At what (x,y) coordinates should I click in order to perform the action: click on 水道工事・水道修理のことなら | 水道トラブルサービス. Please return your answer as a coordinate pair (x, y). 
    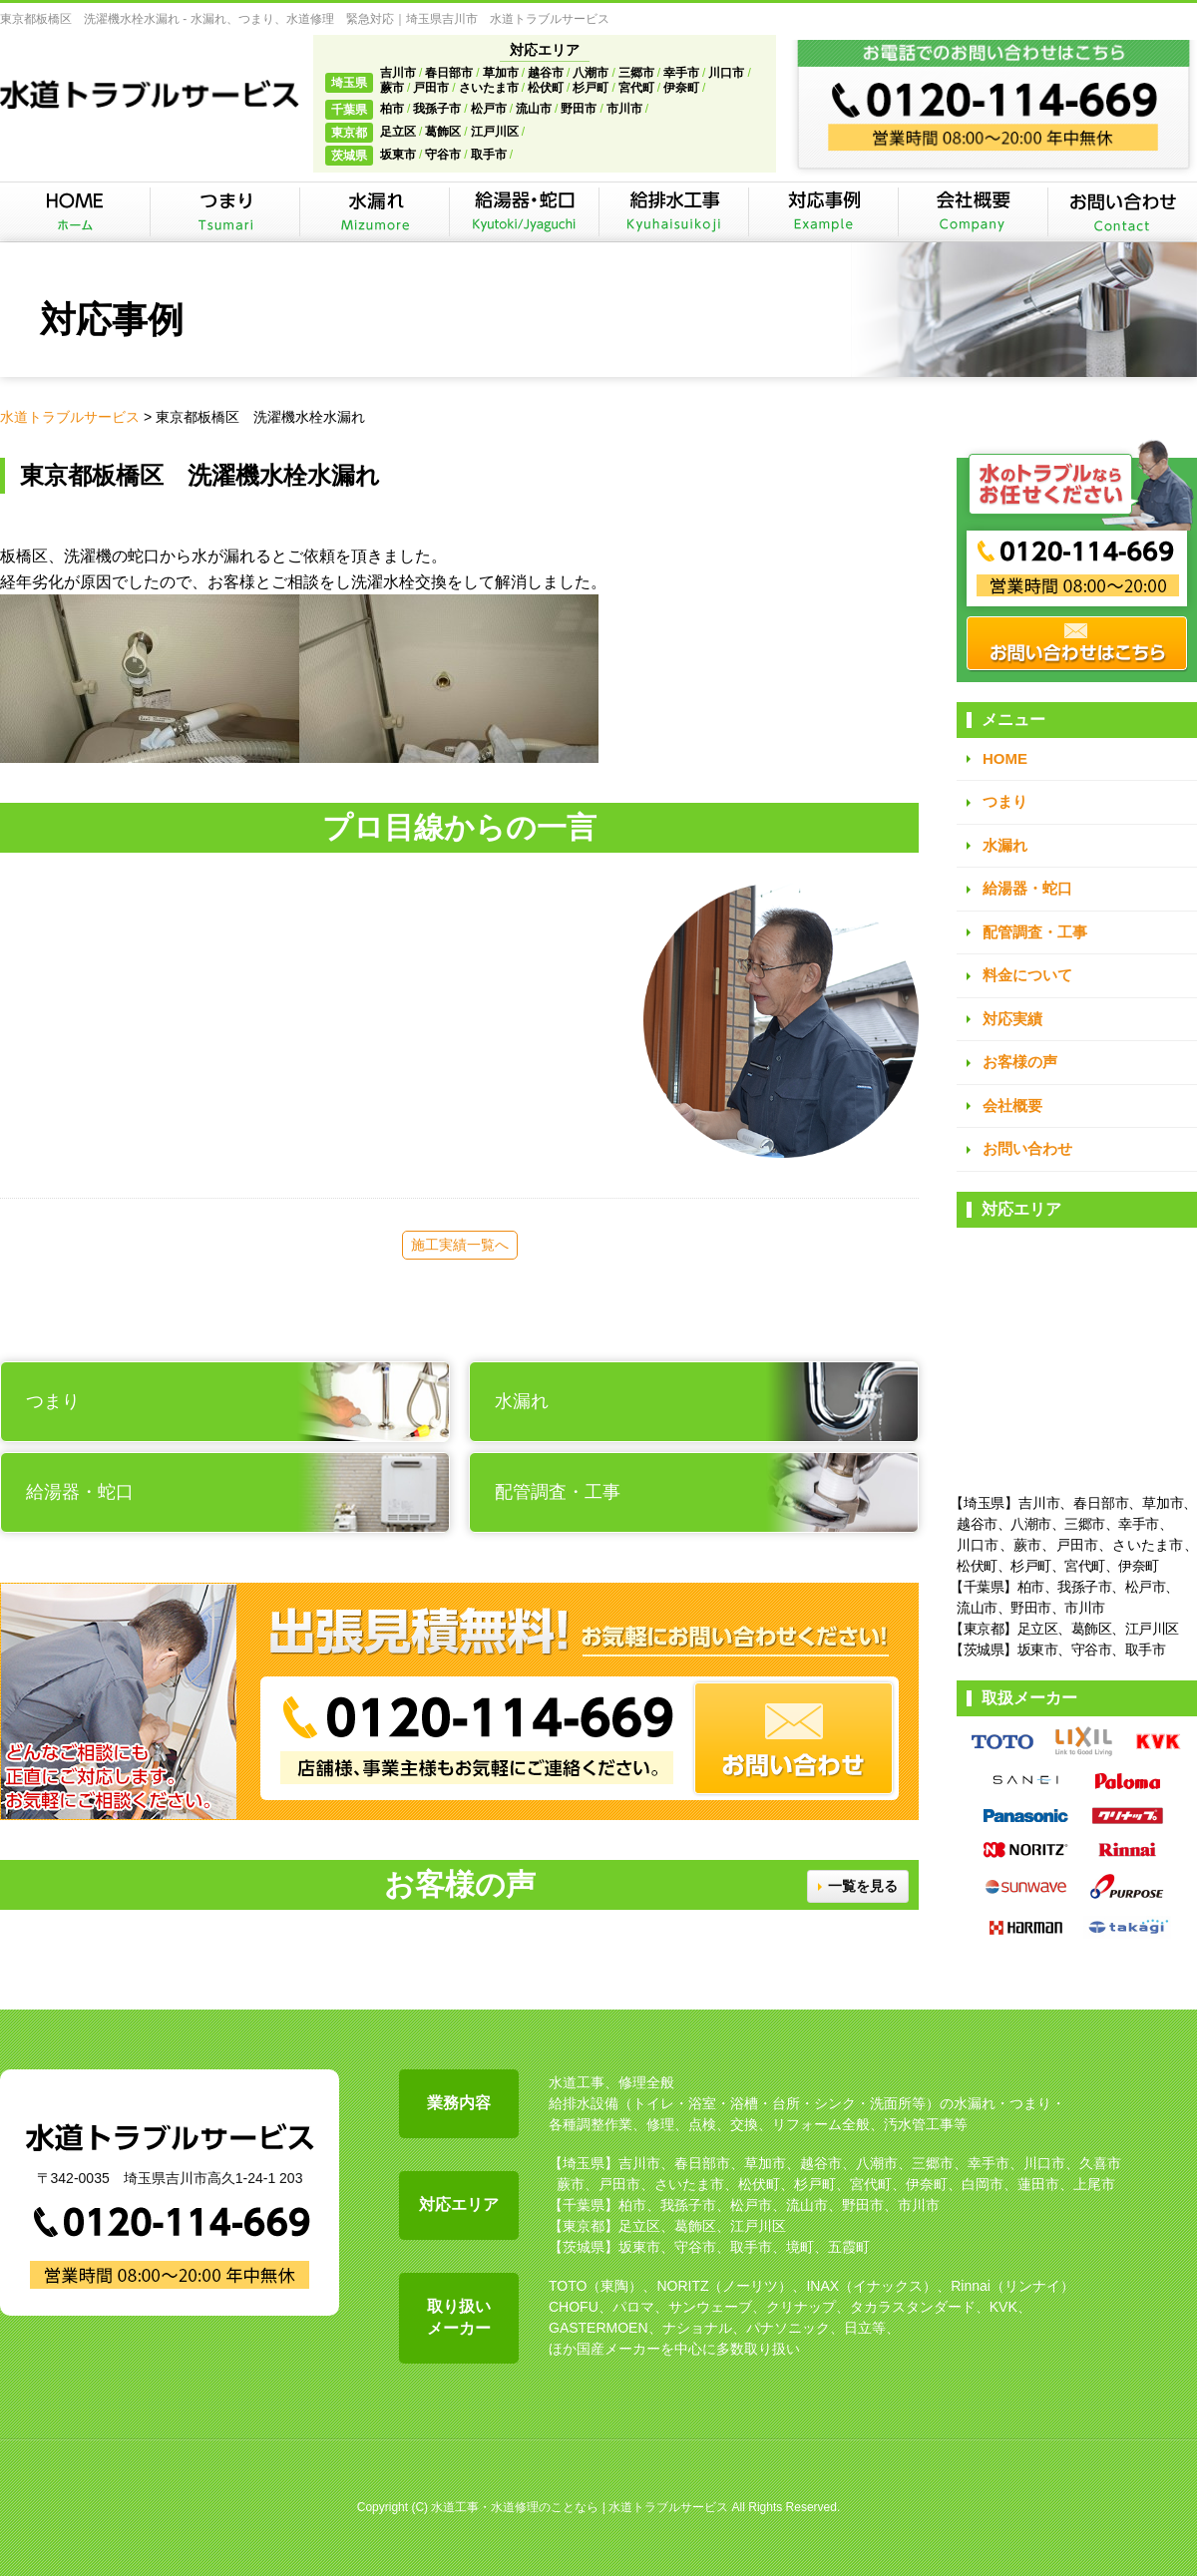
    Looking at the image, I should click on (579, 2507).